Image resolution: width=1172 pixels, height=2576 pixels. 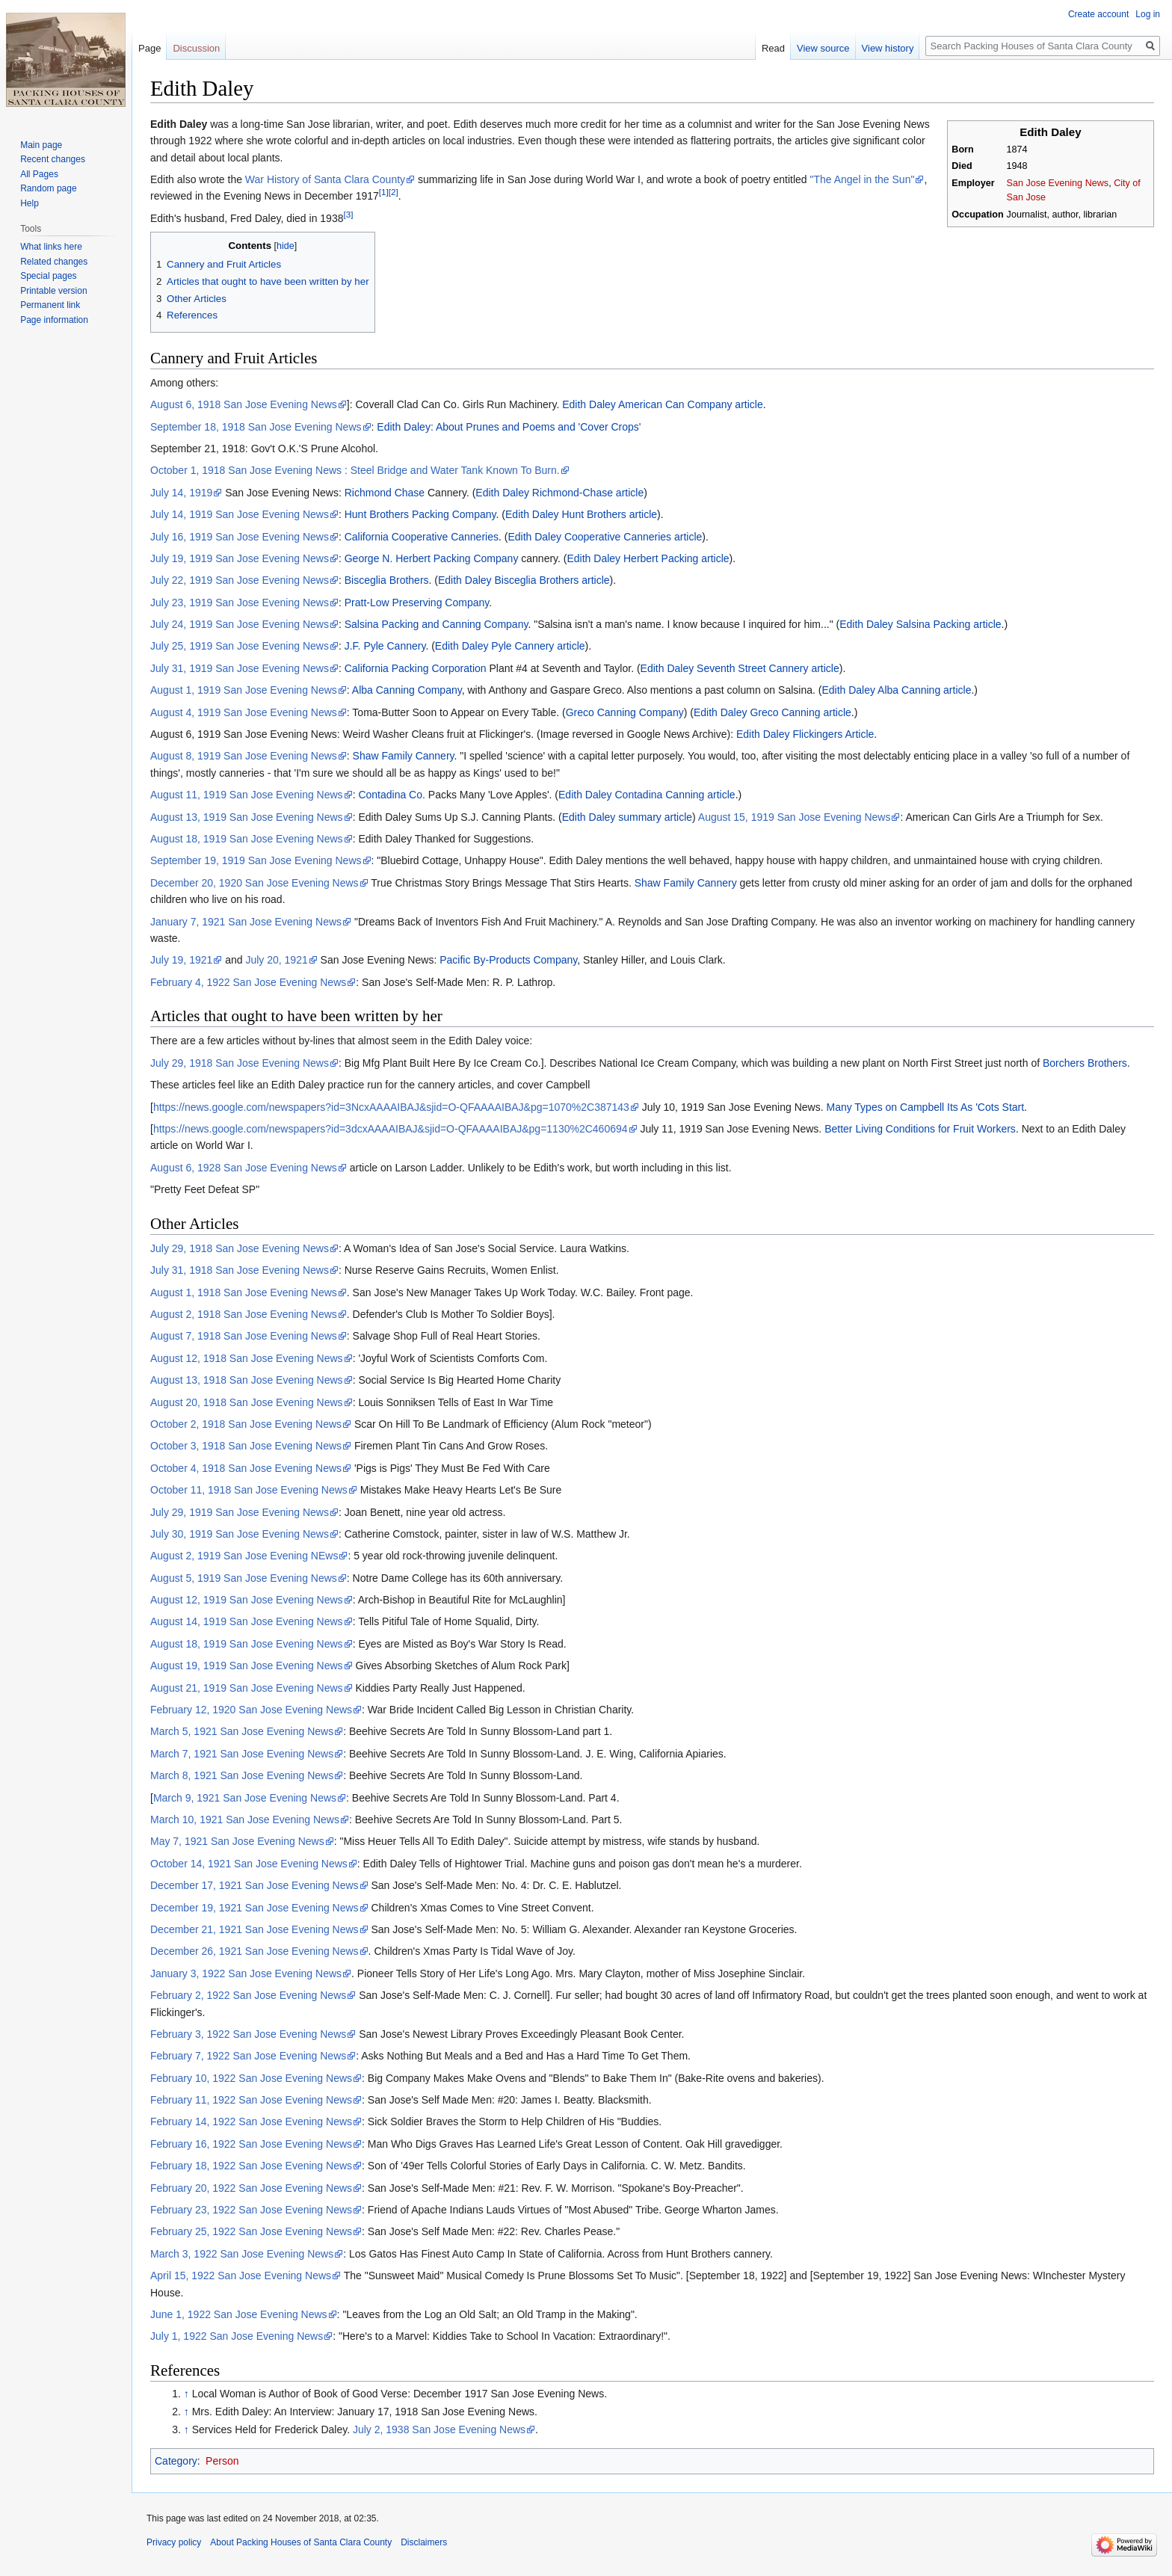 What do you see at coordinates (508, 960) in the screenshot?
I see `Pacific By-Products Company` at bounding box center [508, 960].